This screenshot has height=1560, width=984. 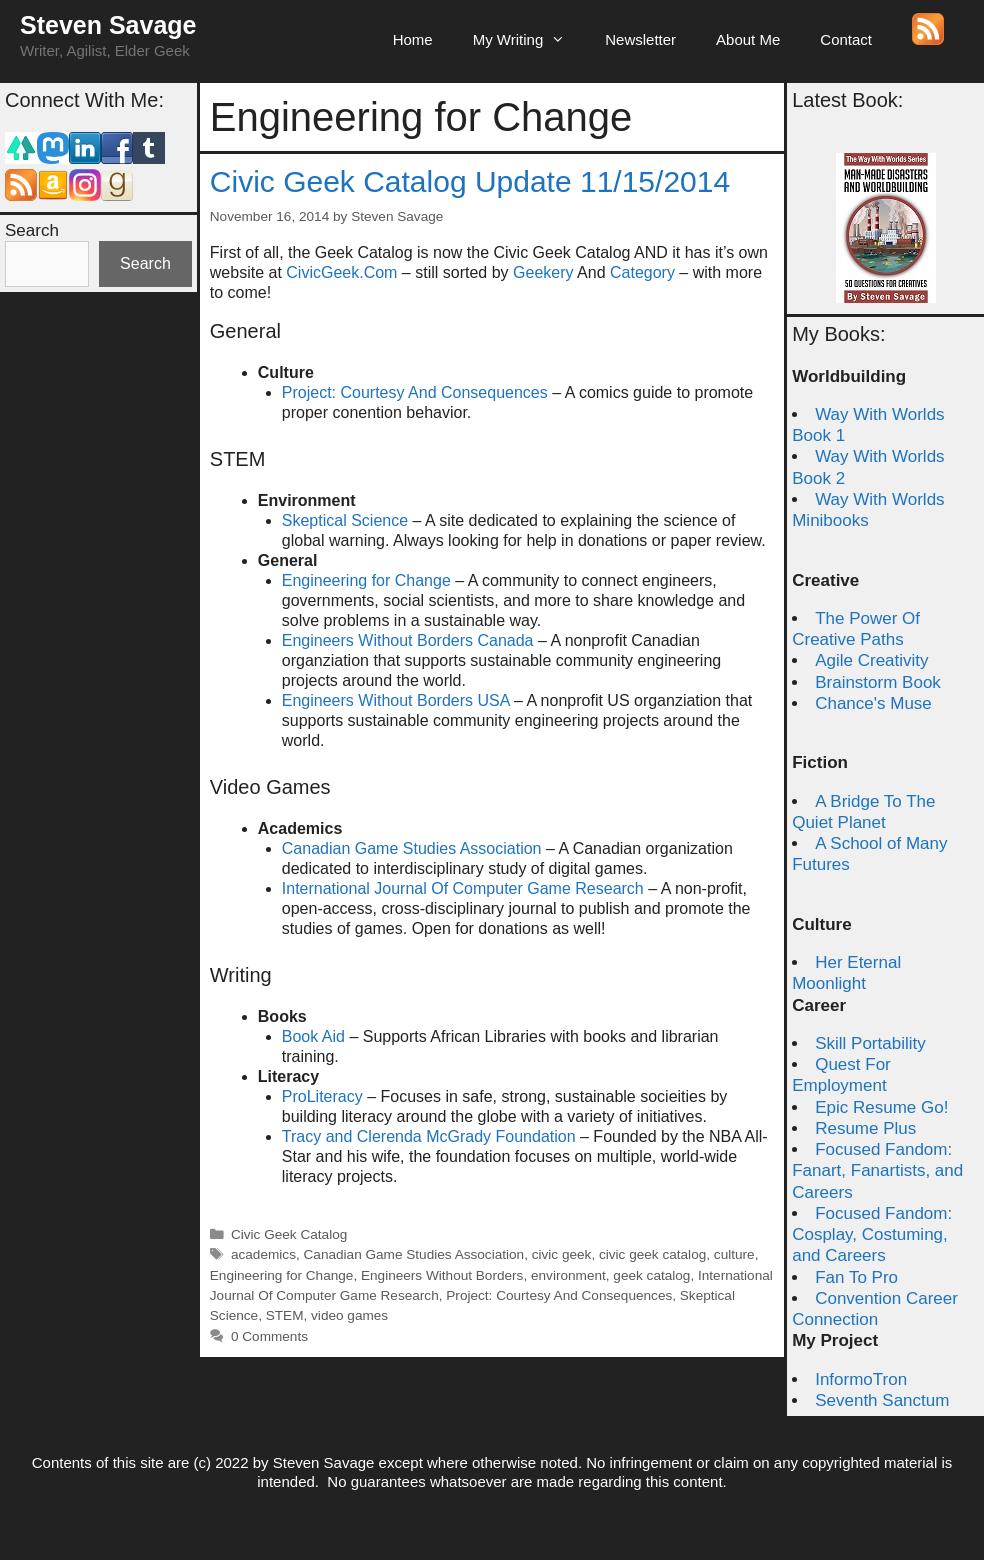 I want to click on Newsletter, so click(x=640, y=39).